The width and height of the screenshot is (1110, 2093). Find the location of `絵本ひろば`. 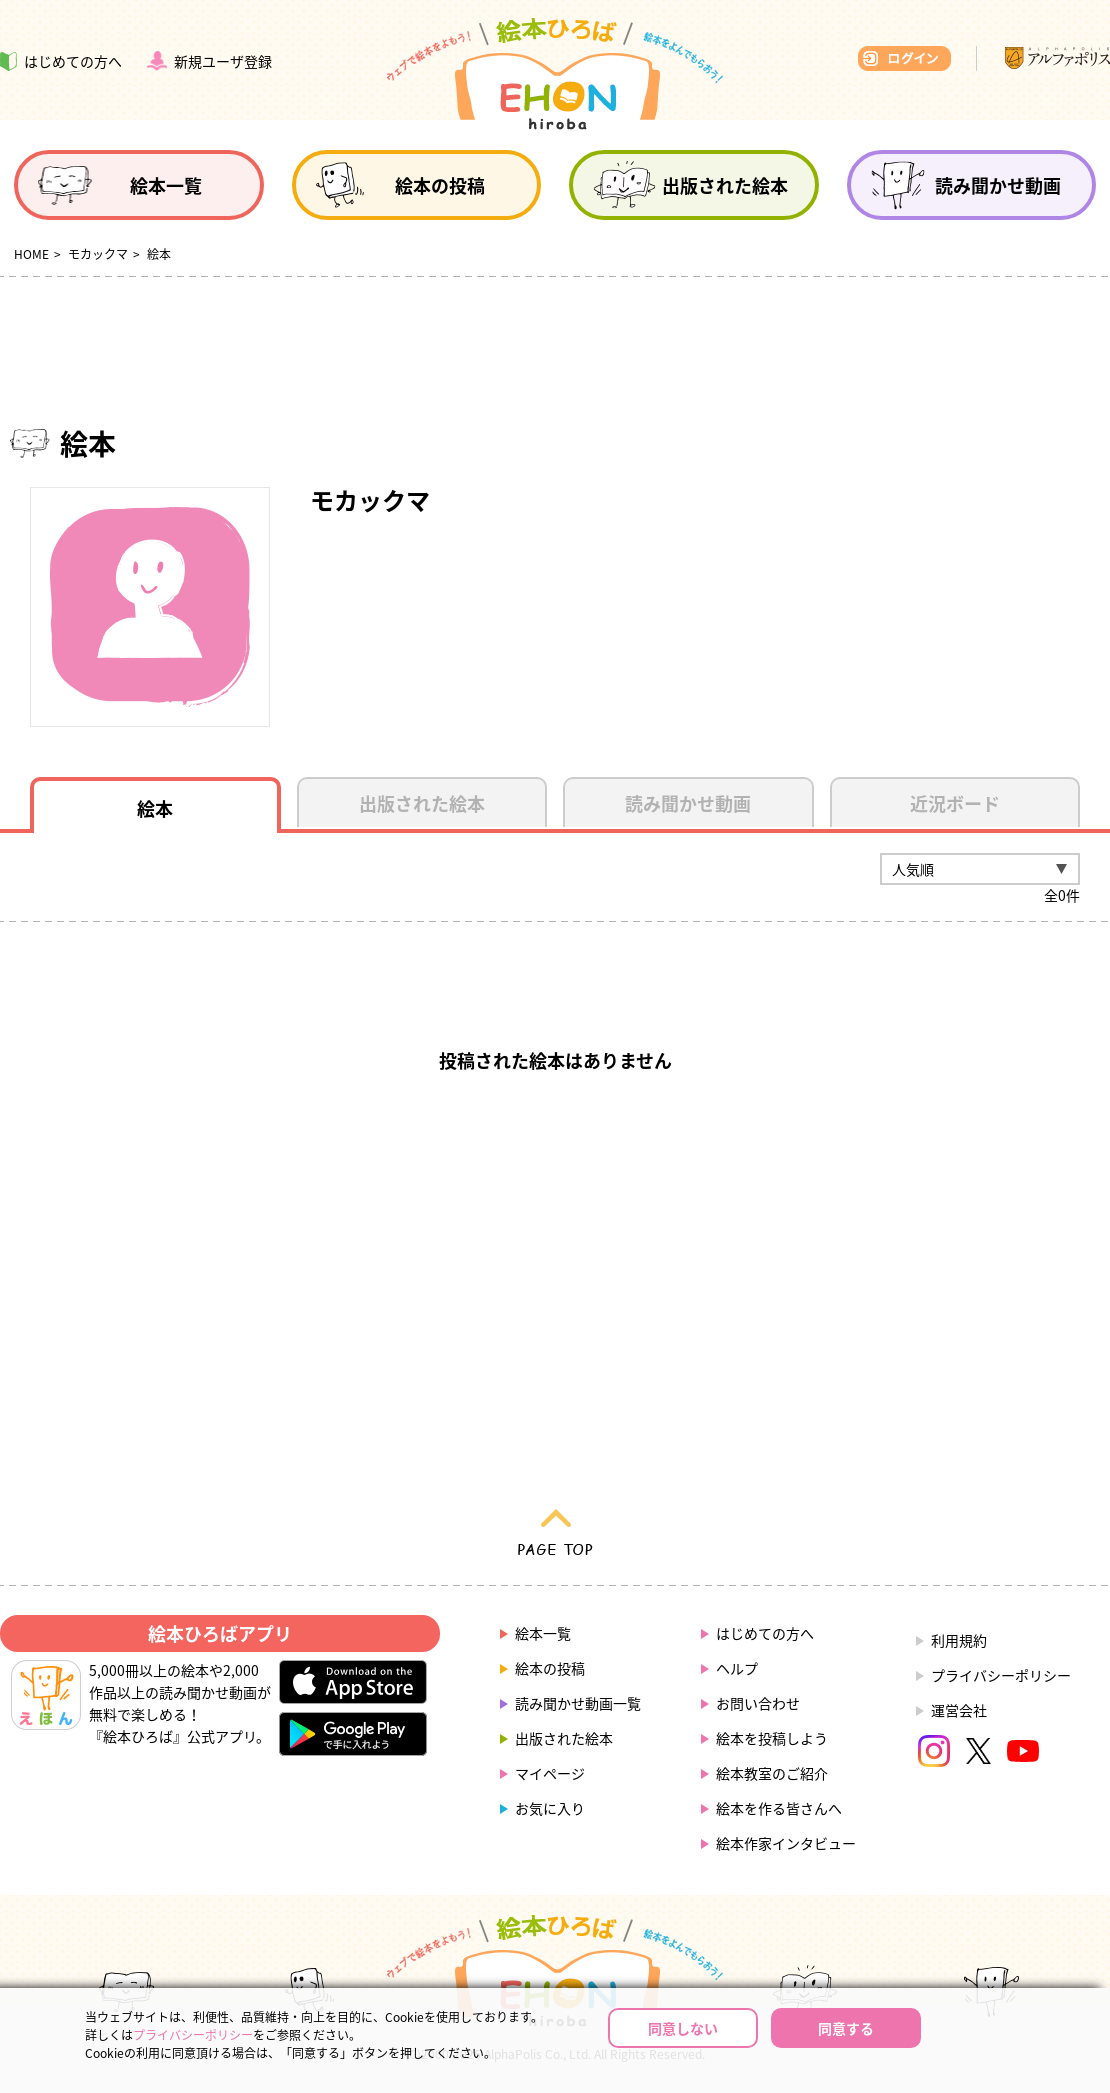

絵本ひろば is located at coordinates (555, 74).